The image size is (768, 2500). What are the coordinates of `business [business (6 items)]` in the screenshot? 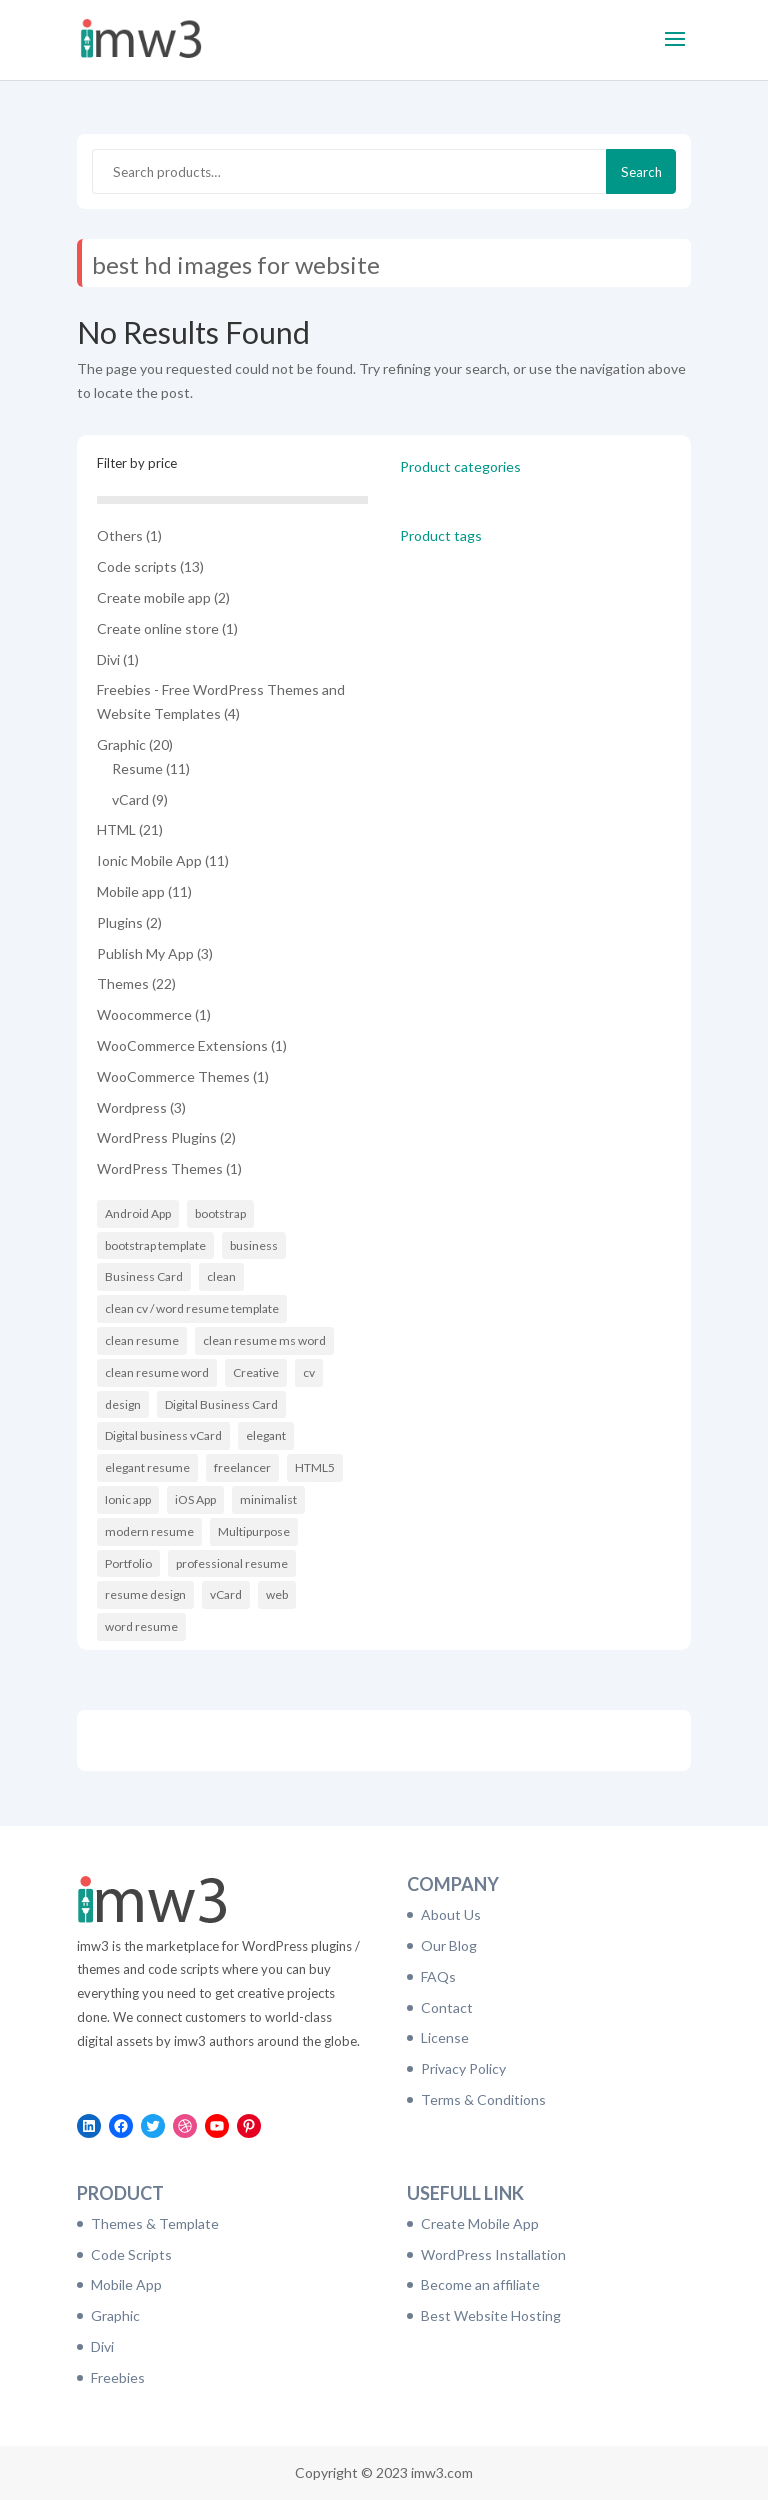 It's located at (254, 1245).